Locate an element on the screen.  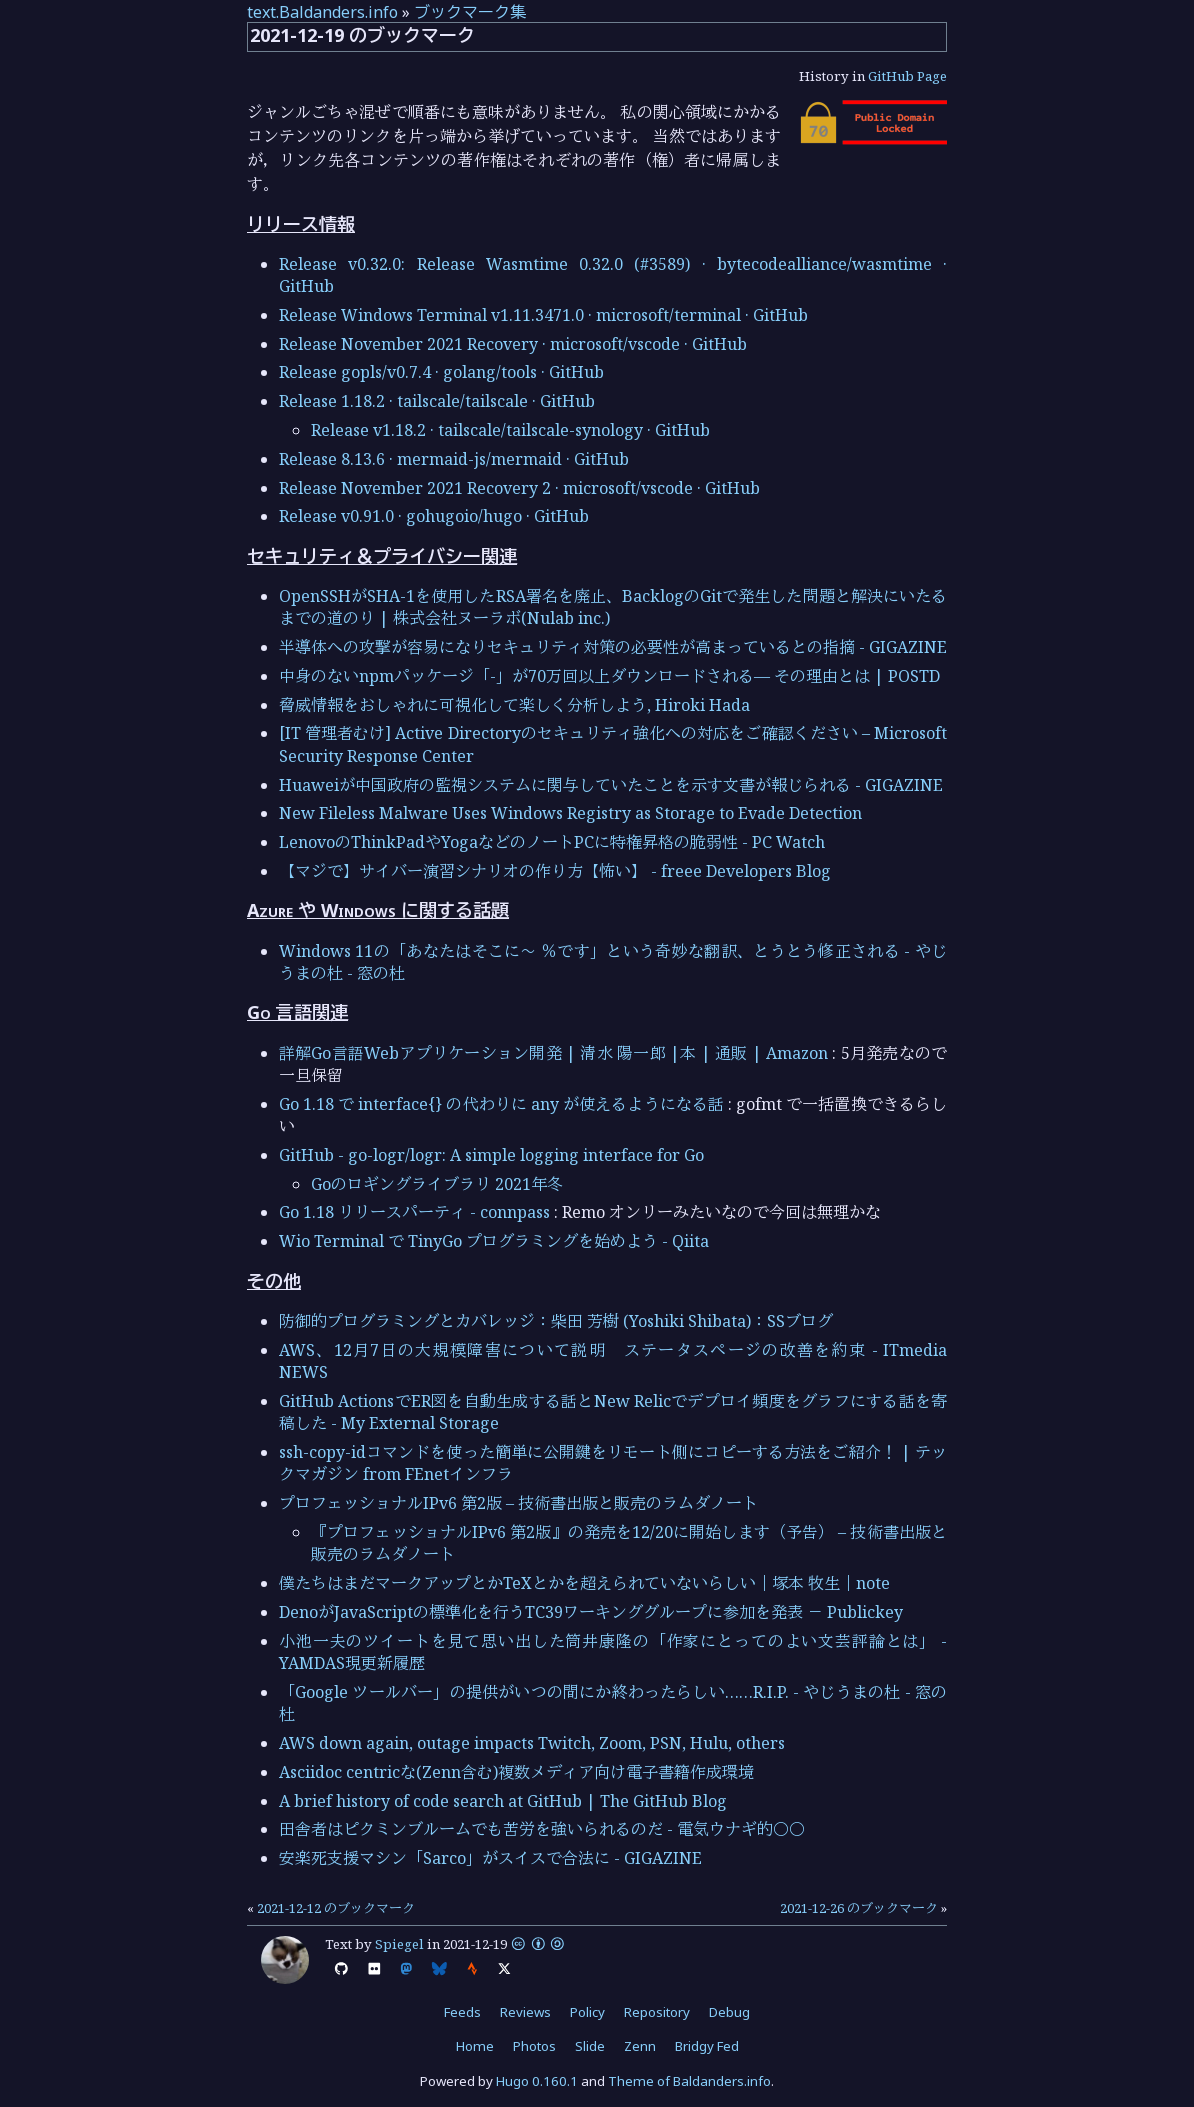
僕たちはまだマークアップとかTeXとかを超えられていないらしい｜塚本 牧生｜note is located at coordinates (584, 1583).